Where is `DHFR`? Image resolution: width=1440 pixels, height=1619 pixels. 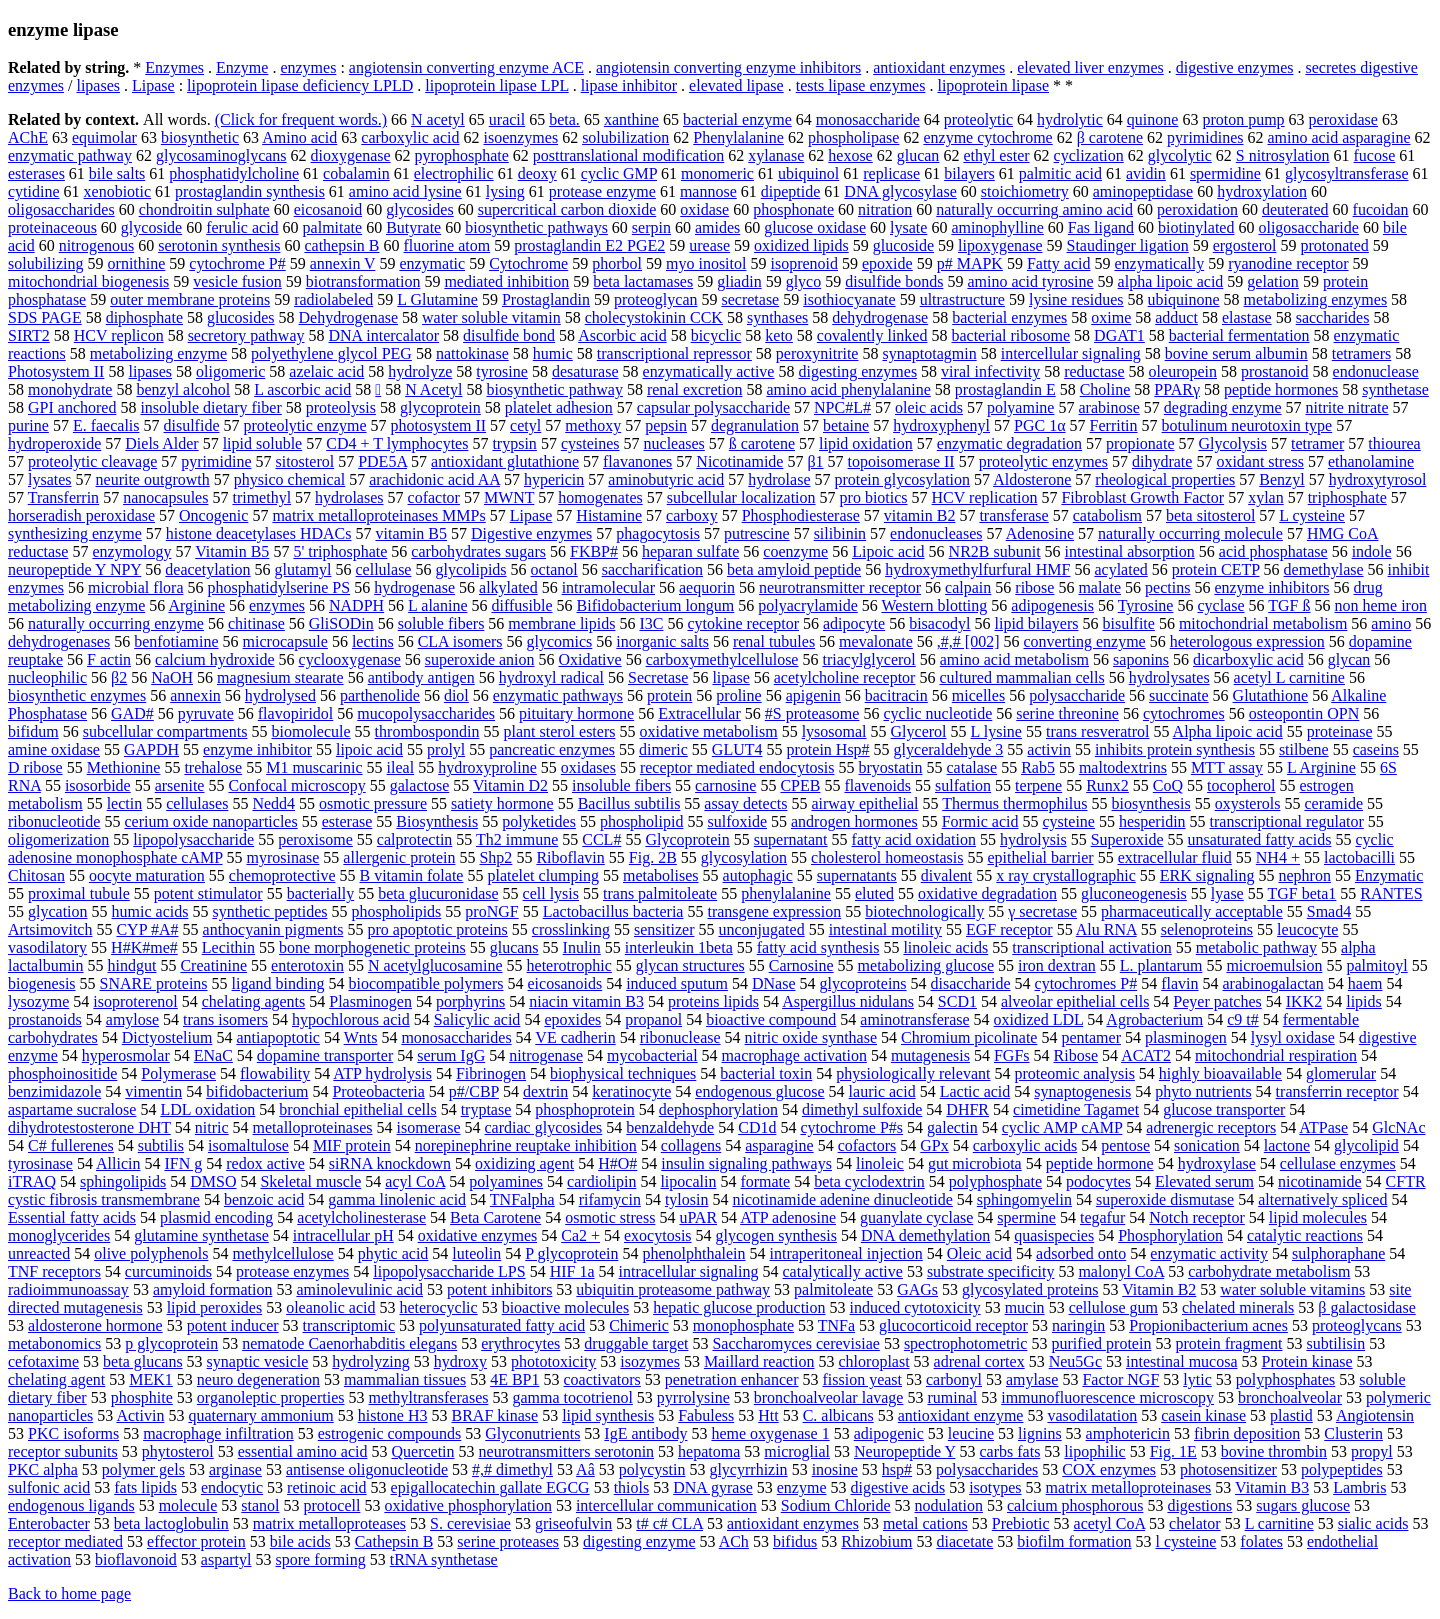 DHFR is located at coordinates (967, 1109).